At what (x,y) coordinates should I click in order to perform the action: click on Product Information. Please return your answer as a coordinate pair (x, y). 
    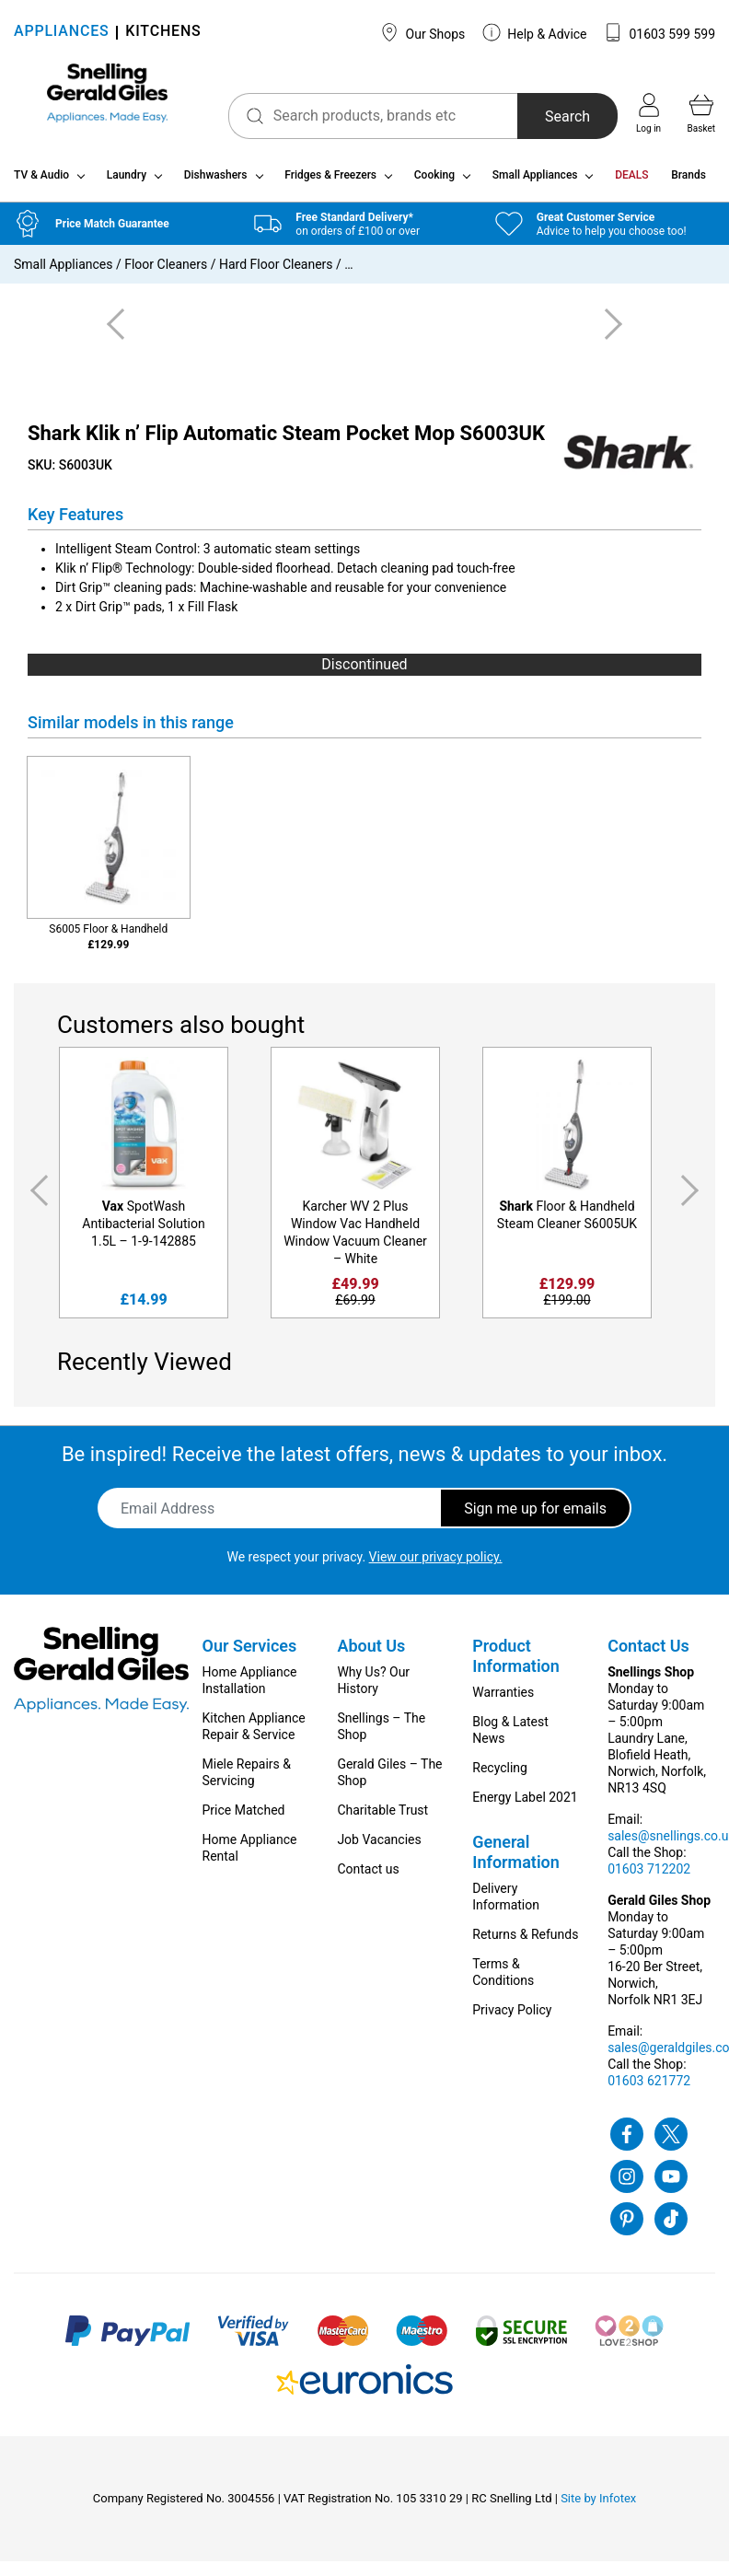
    Looking at the image, I should click on (516, 1663).